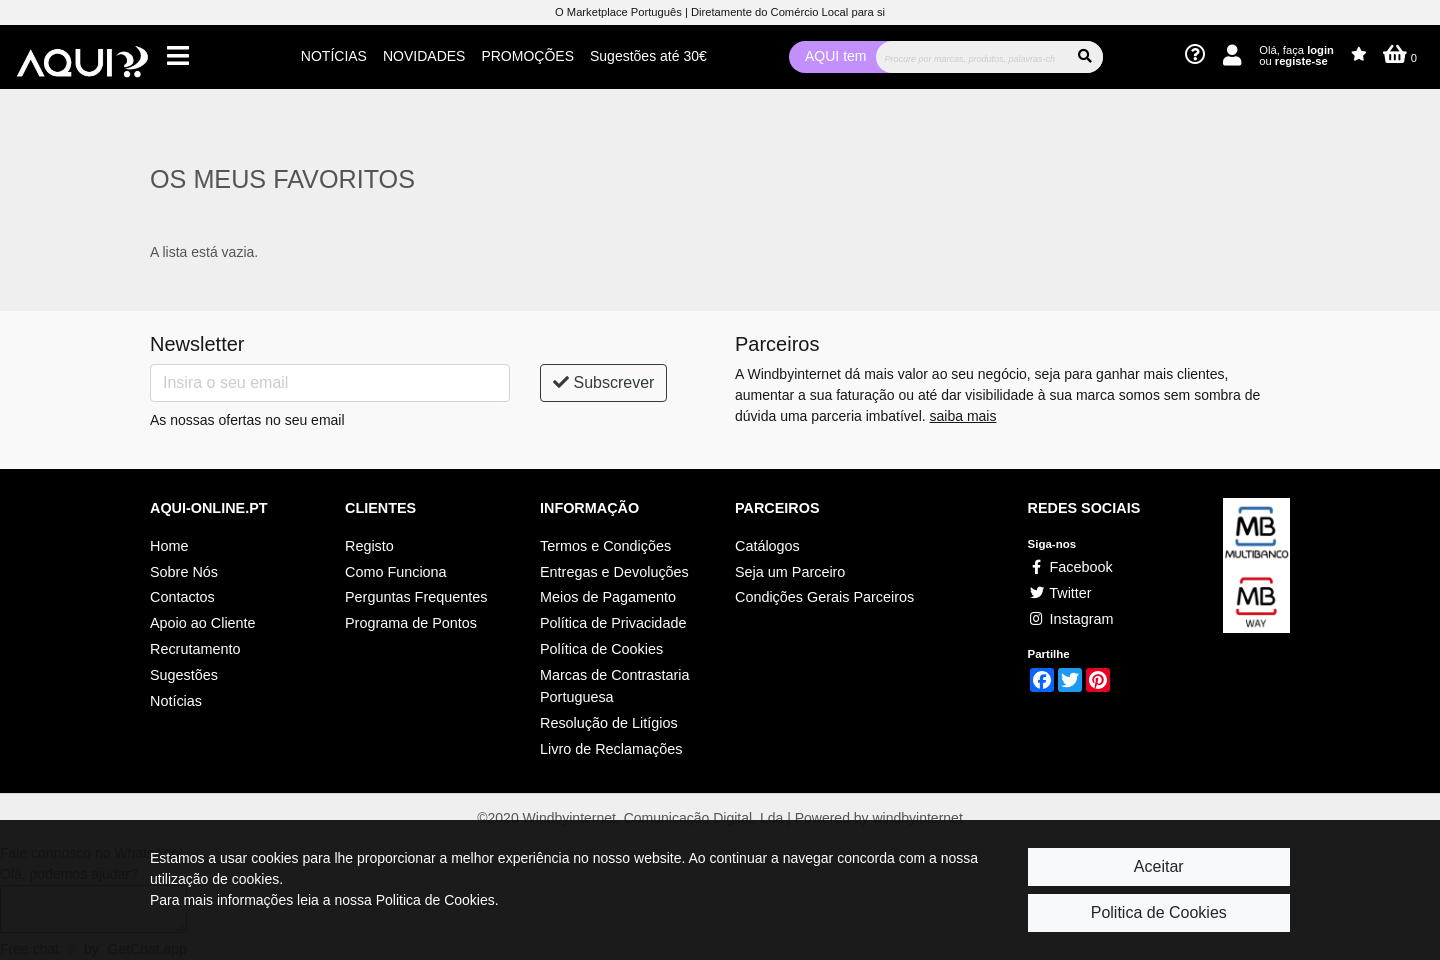 This screenshot has width=1440, height=960. What do you see at coordinates (918, 818) in the screenshot?
I see `windbyinternet` at bounding box center [918, 818].